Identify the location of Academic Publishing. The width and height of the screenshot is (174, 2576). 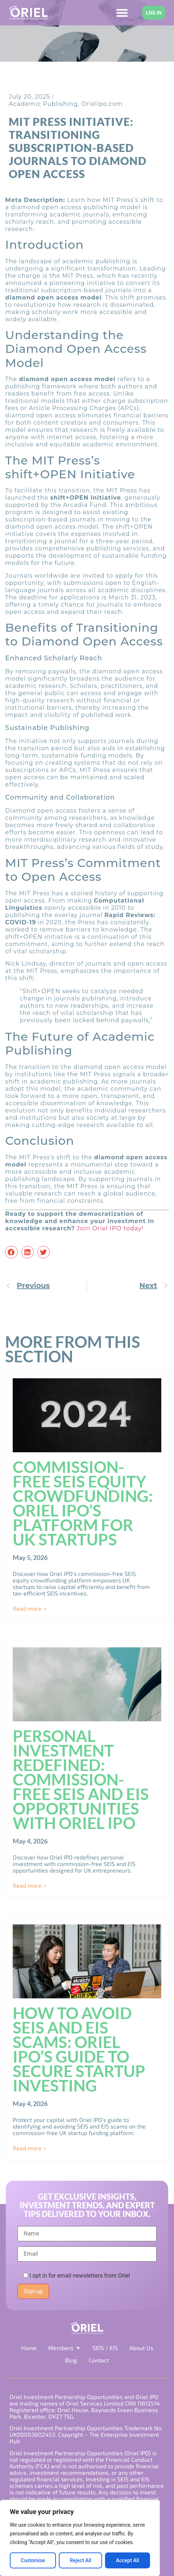
(43, 103).